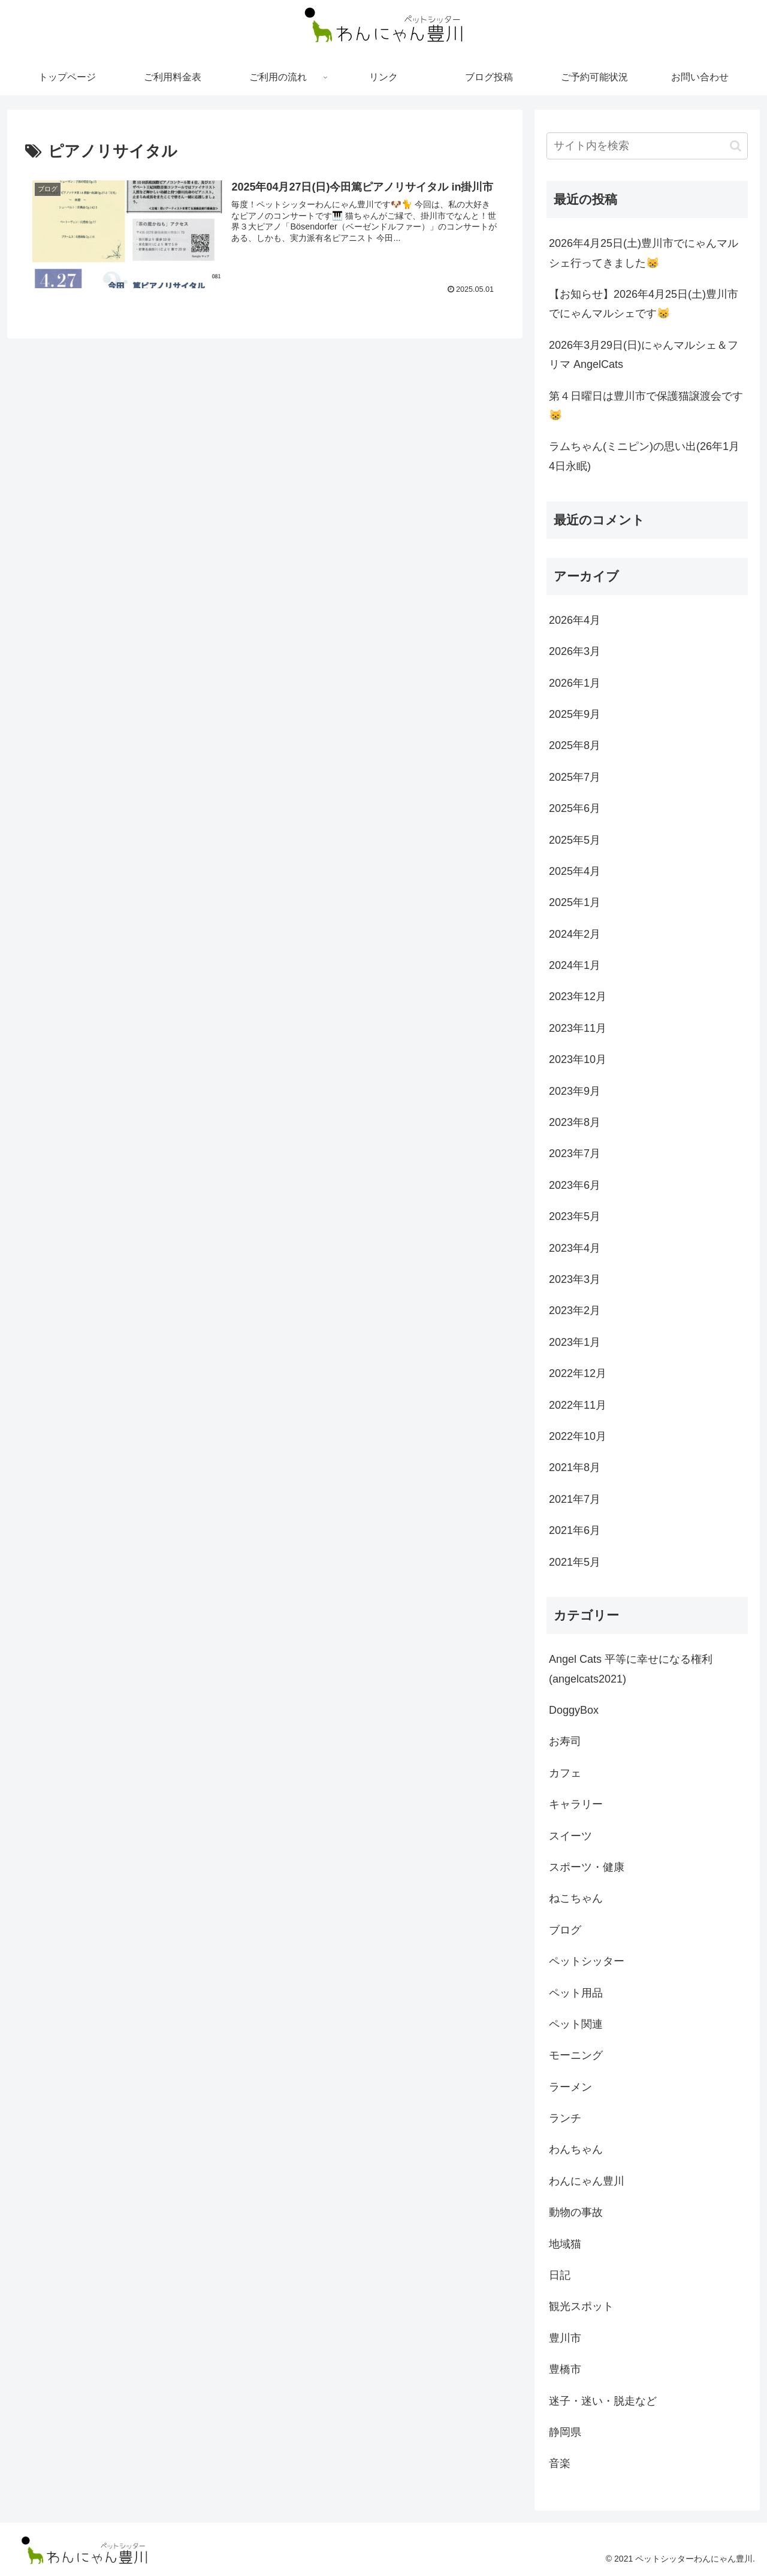  What do you see at coordinates (643, 303) in the screenshot?
I see `【お知らせ】2026年4月25日(土)豊川市でにゃんマルシェです😸` at bounding box center [643, 303].